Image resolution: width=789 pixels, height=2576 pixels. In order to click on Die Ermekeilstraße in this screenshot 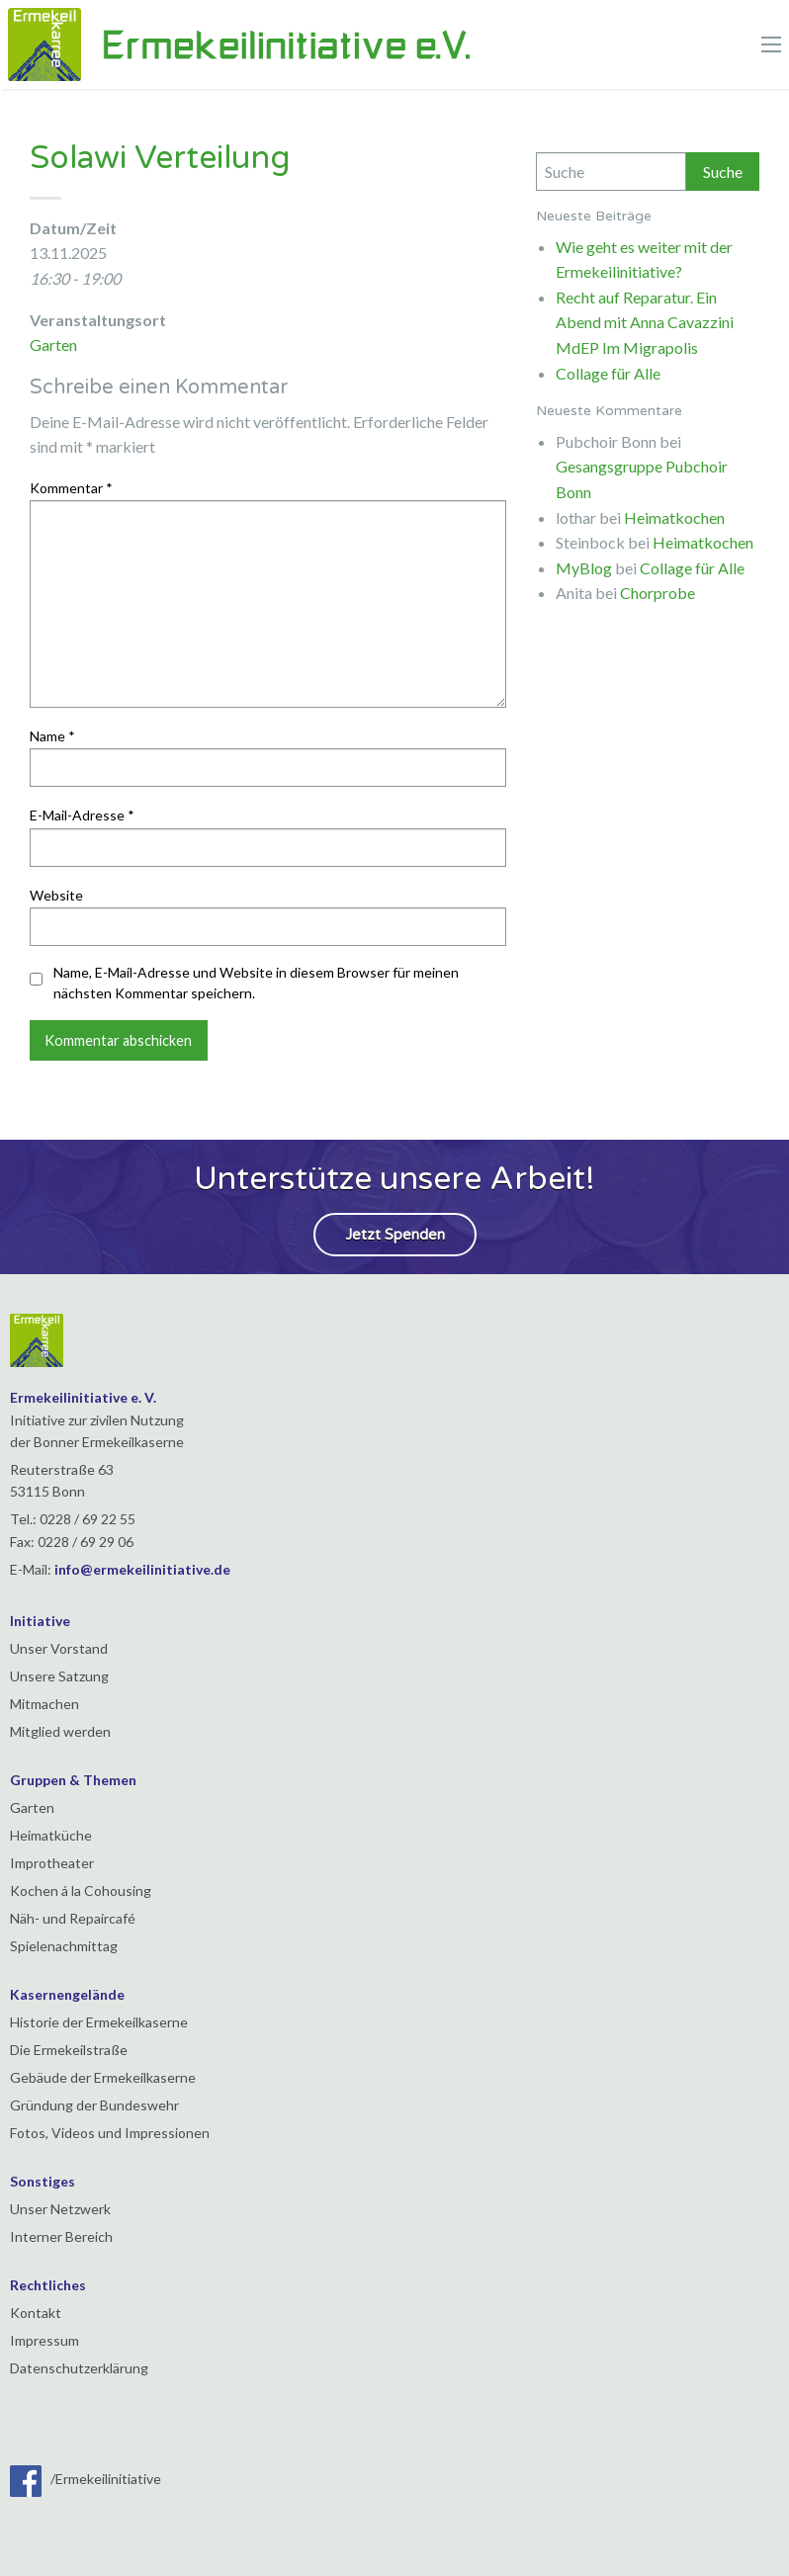, I will do `click(69, 2049)`.